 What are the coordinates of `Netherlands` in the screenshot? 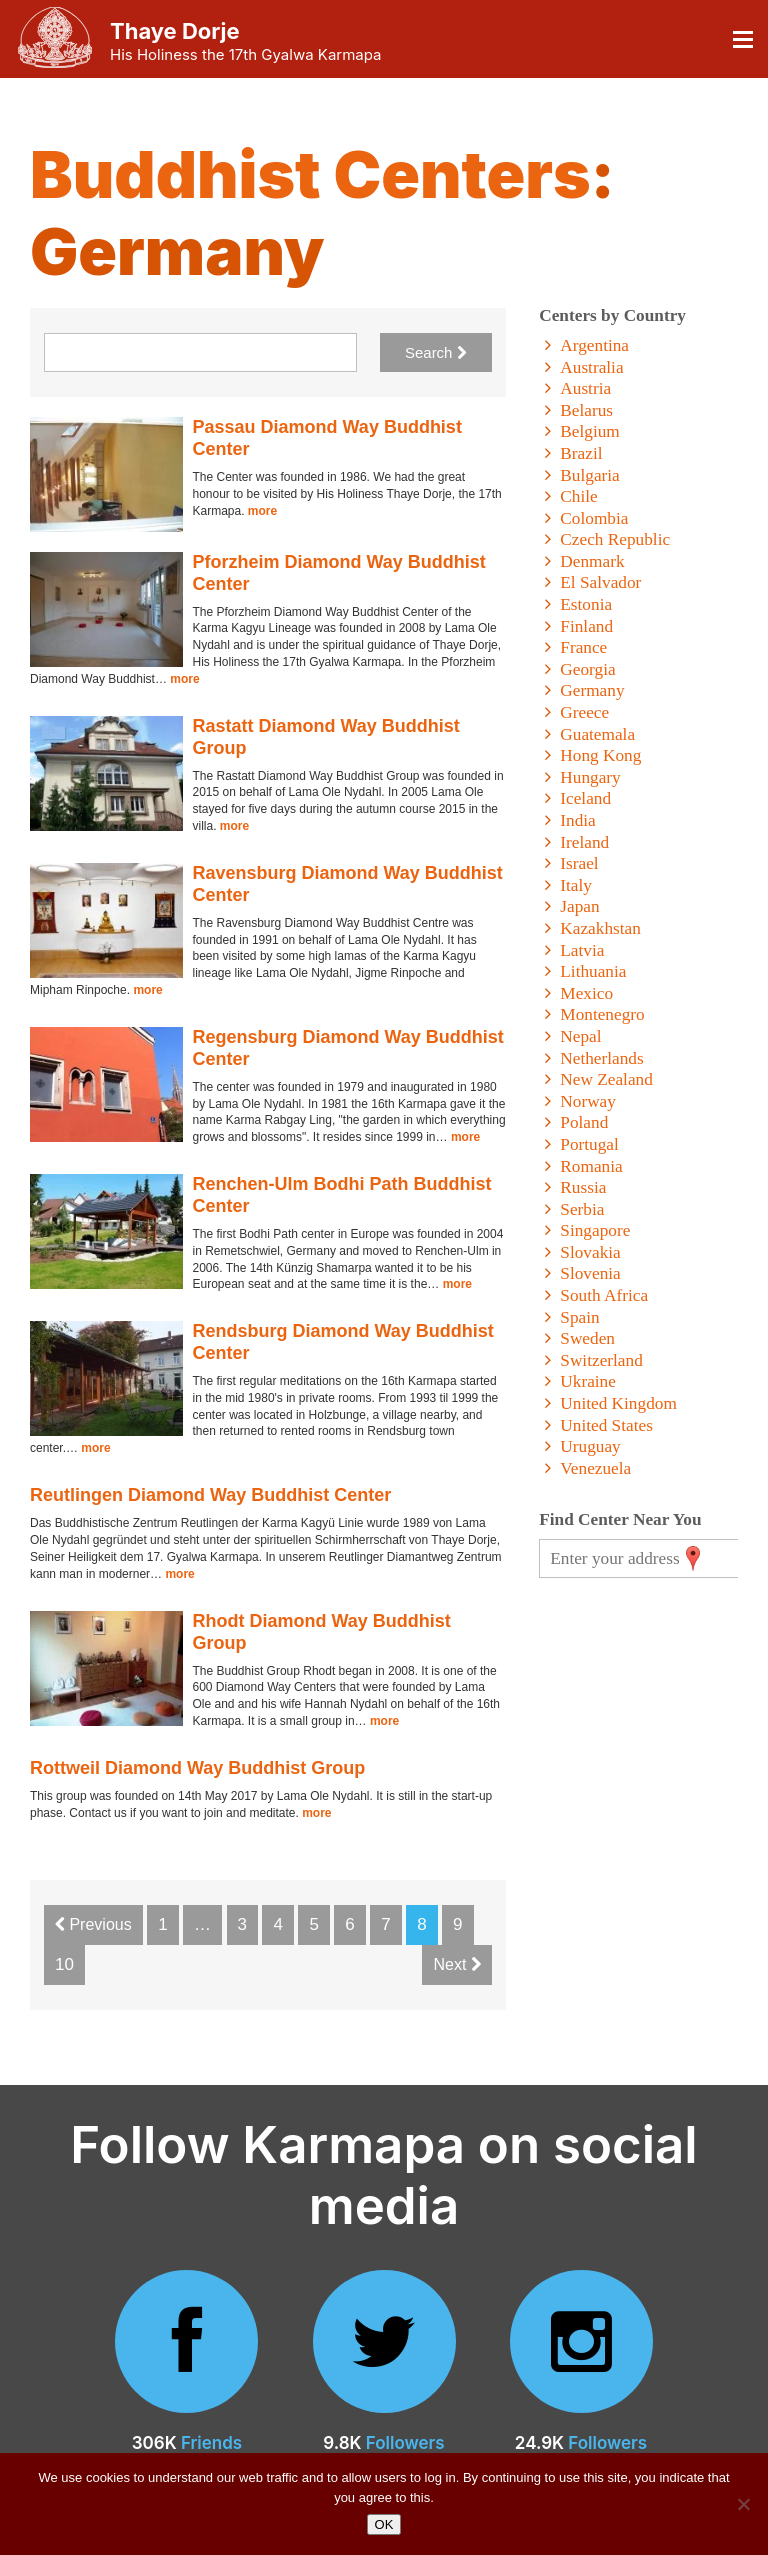 It's located at (601, 1058).